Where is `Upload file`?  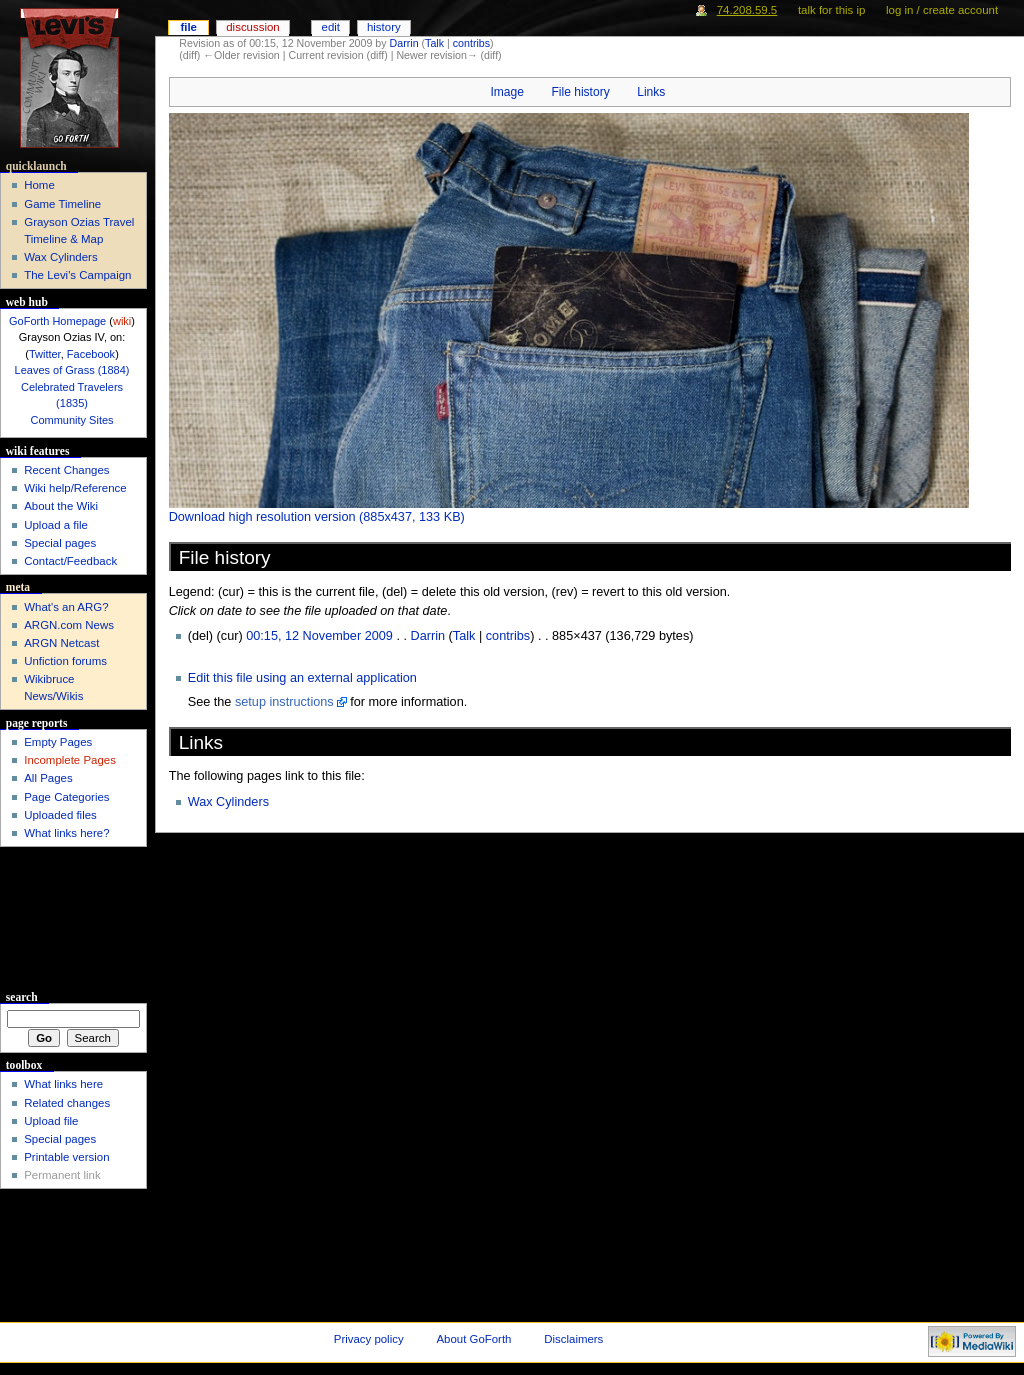 Upload file is located at coordinates (51, 1121).